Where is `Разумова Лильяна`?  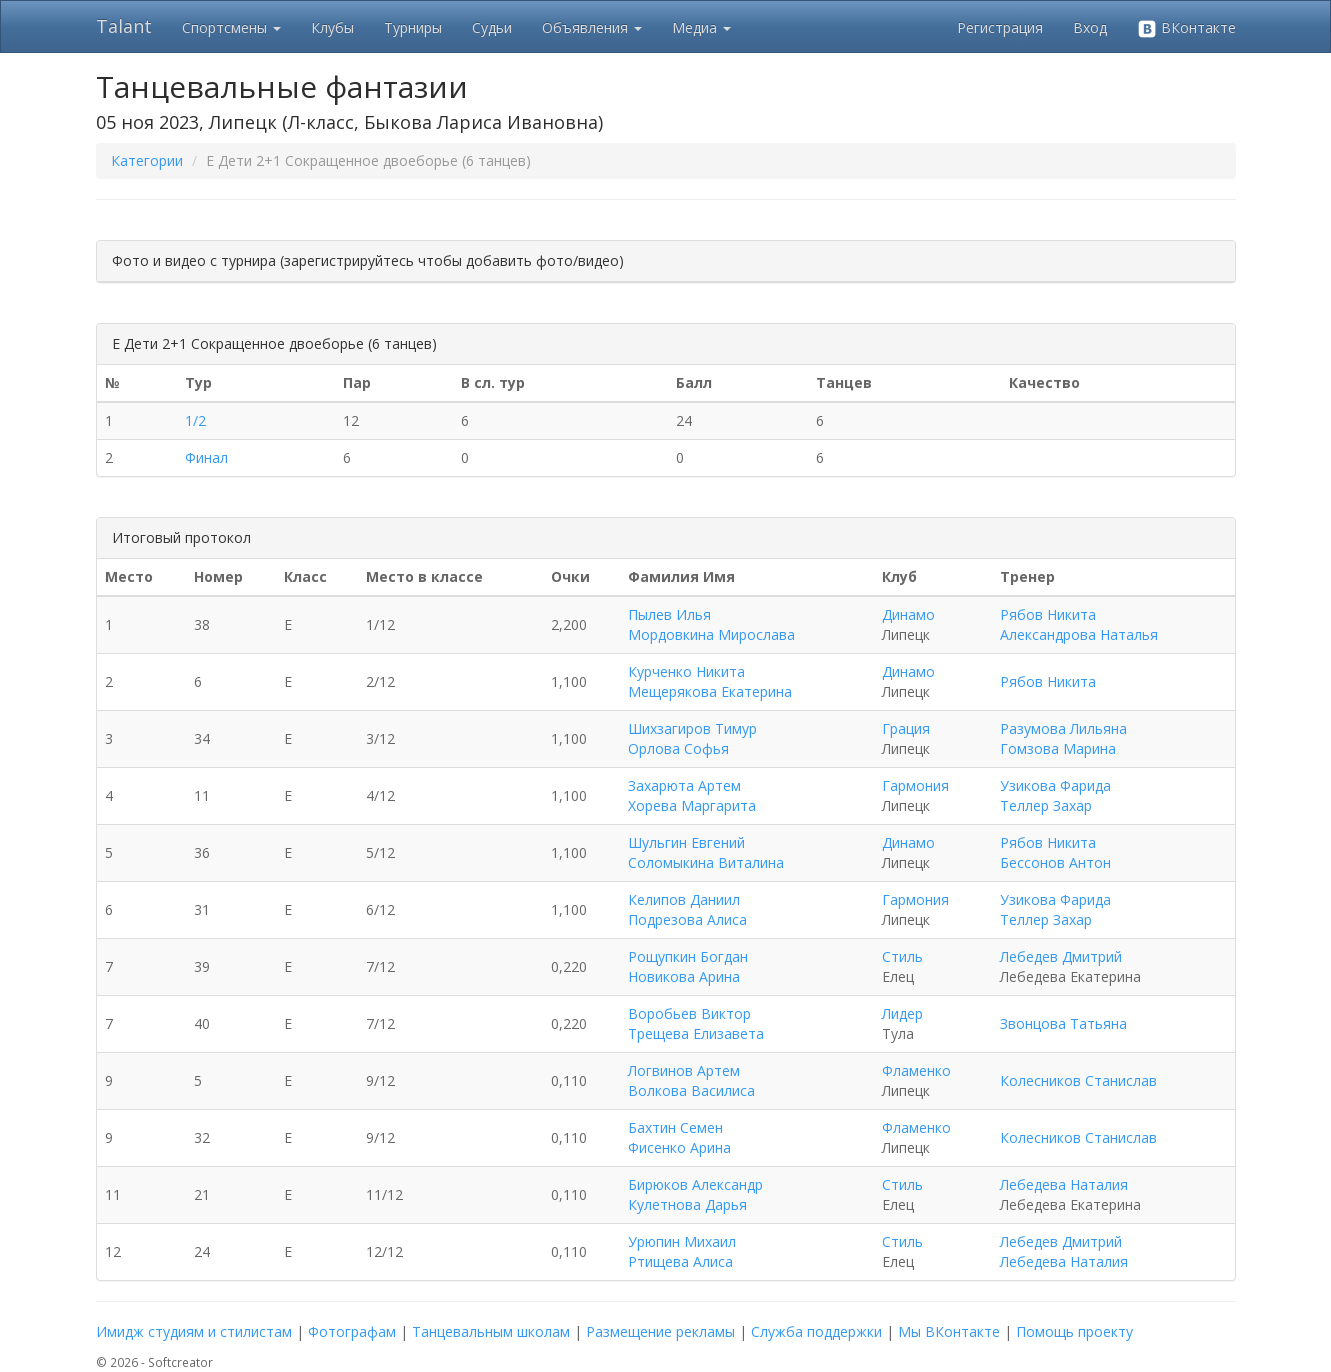 Разумова Лильяна is located at coordinates (1063, 728).